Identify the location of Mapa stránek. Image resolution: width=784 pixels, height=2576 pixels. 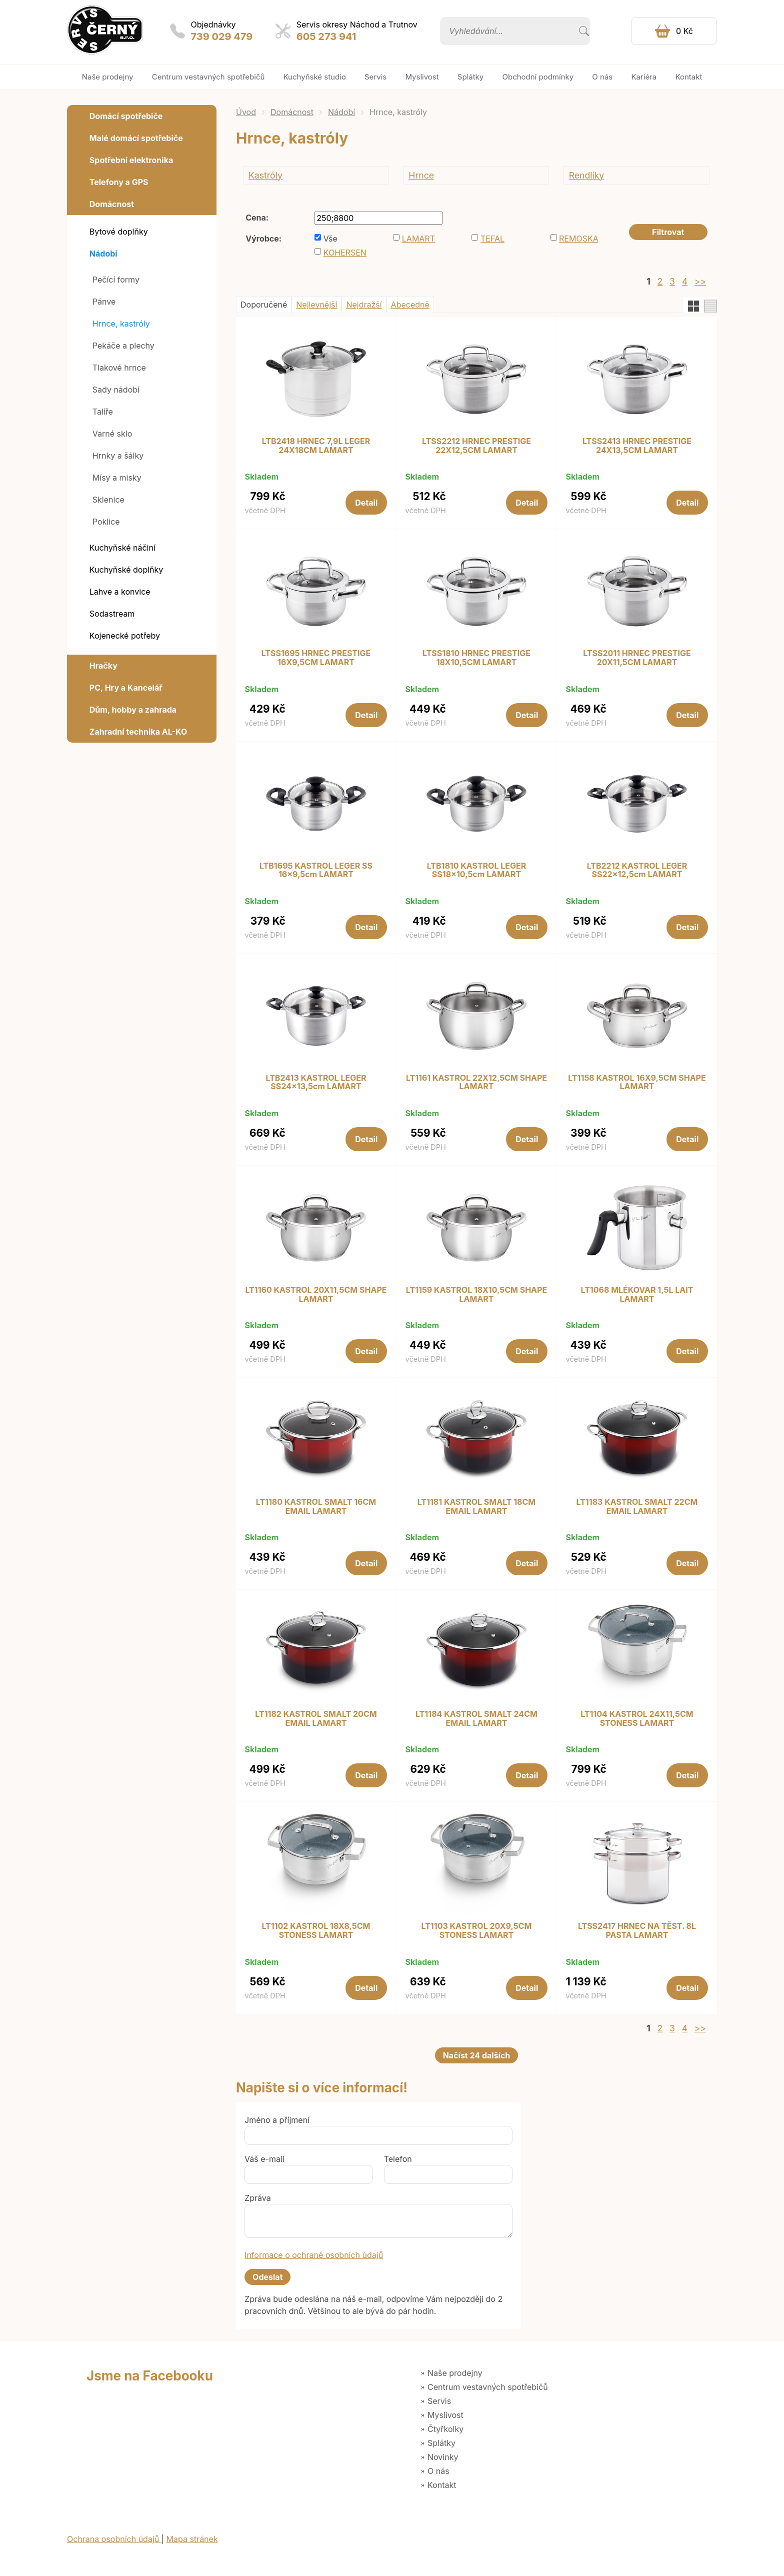
(192, 2539).